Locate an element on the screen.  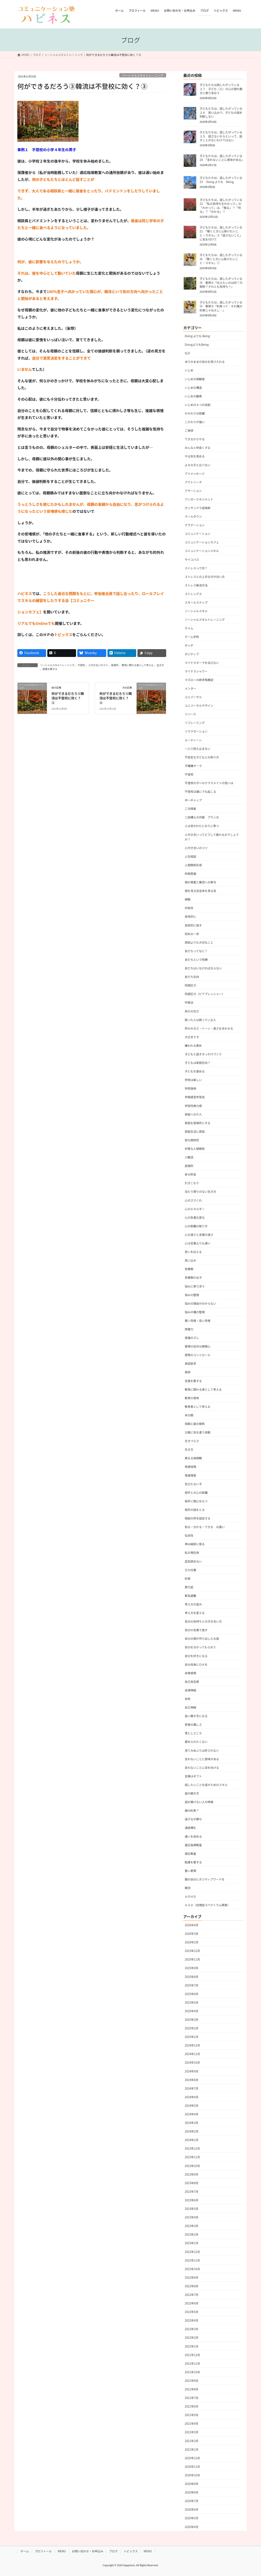
友だちはいなければならない is located at coordinates (203, 968).